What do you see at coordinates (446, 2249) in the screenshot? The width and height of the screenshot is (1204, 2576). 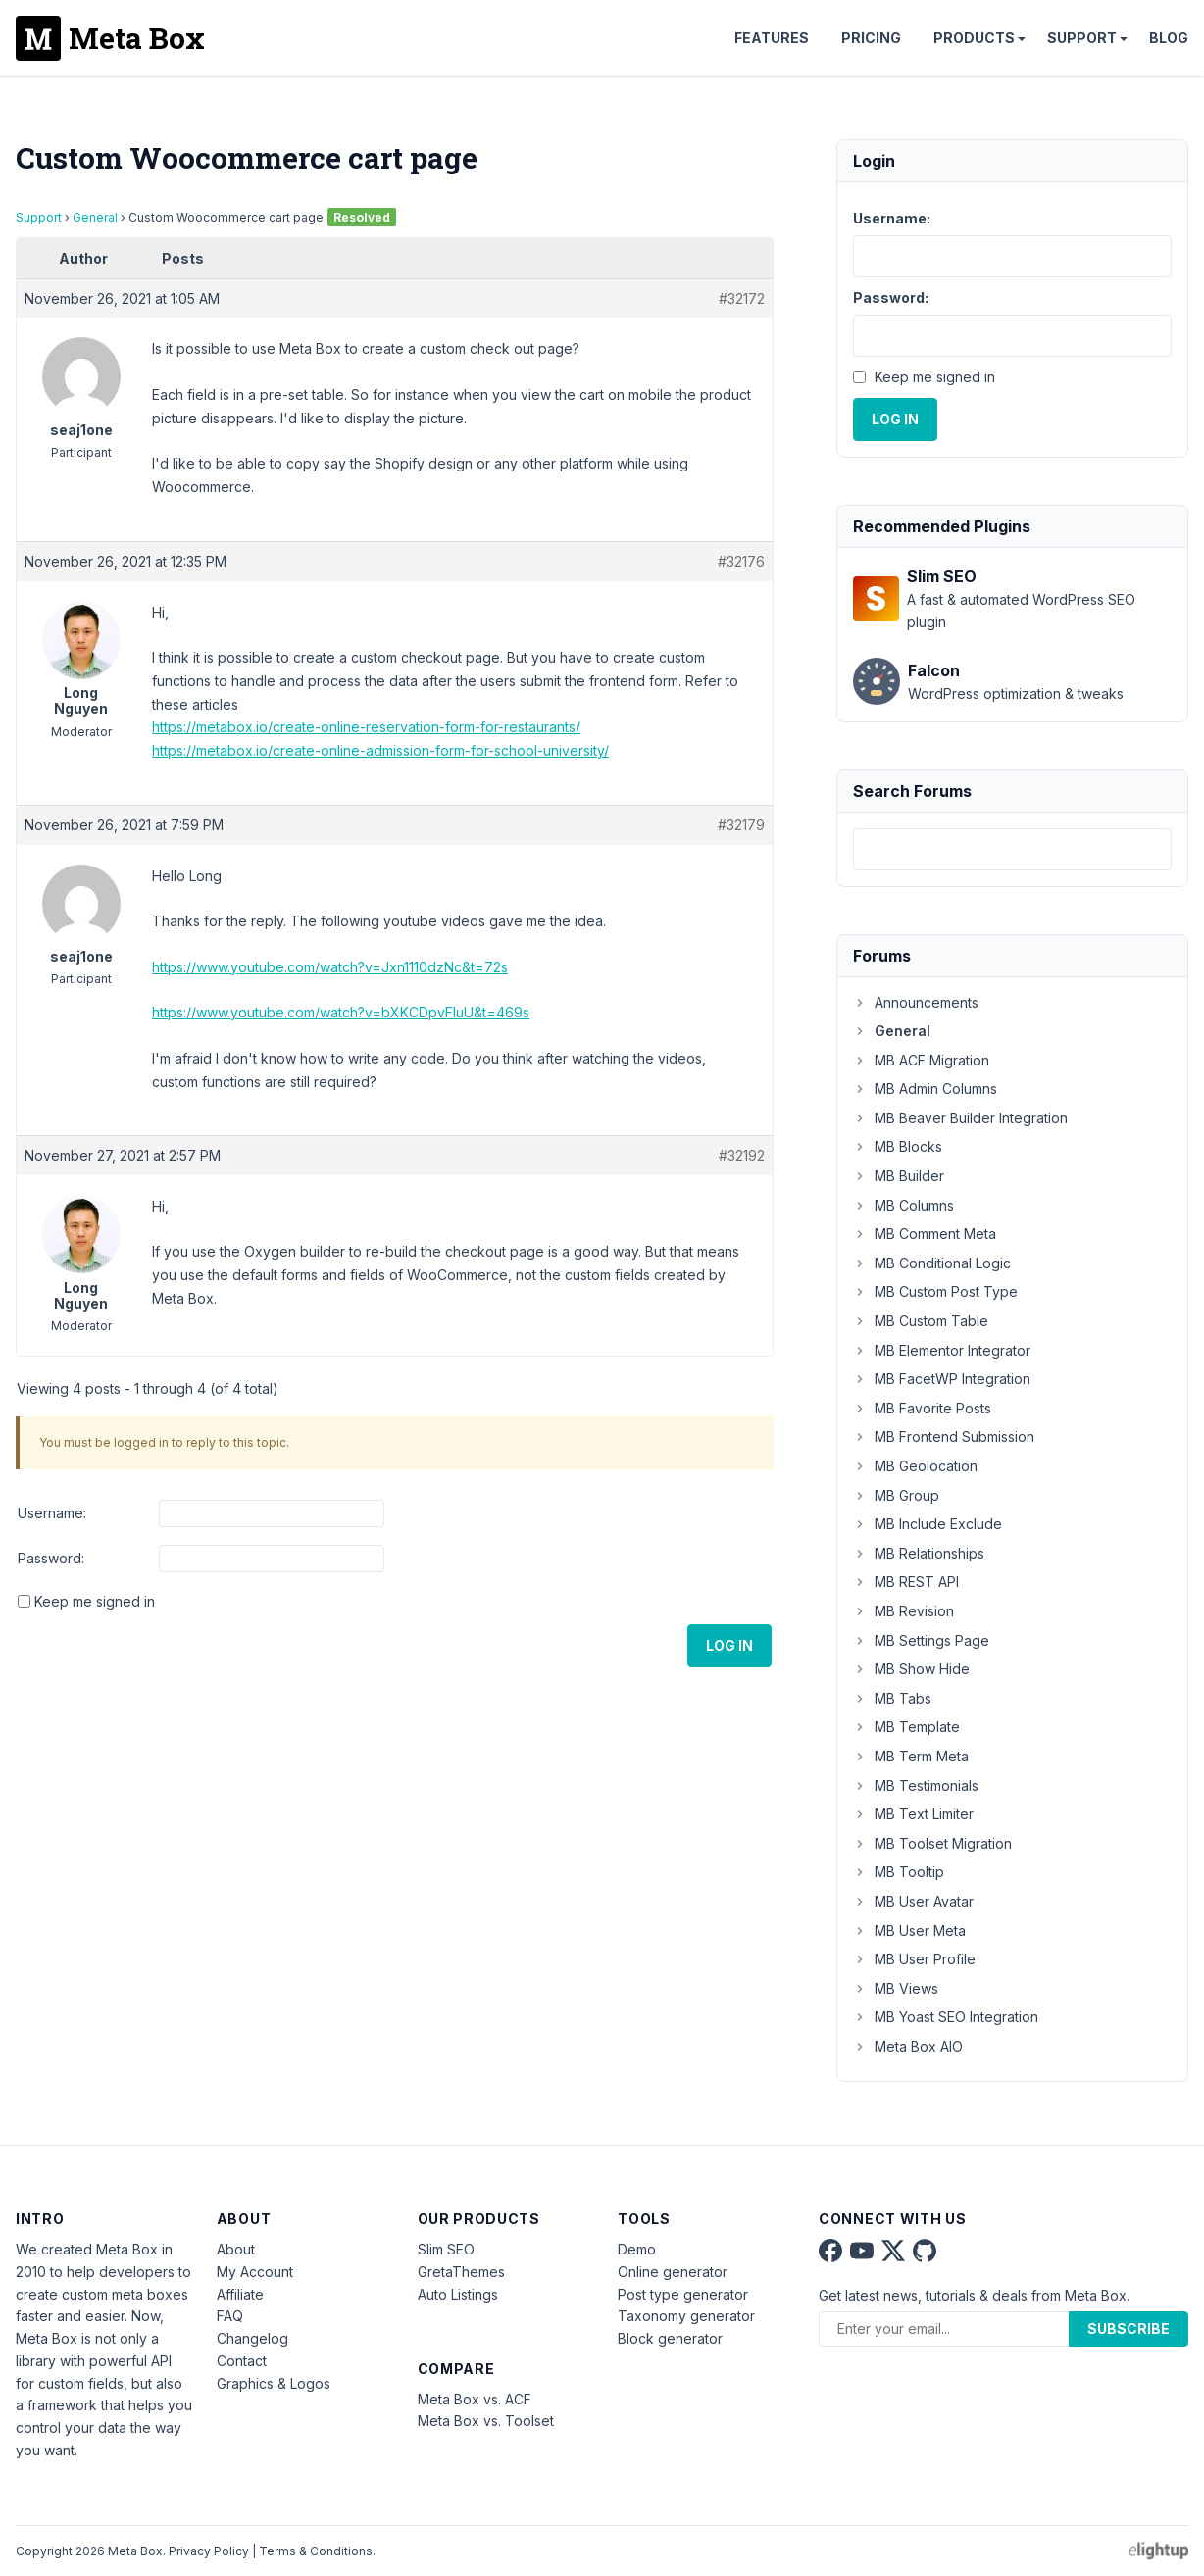 I see `Slim SEO` at bounding box center [446, 2249].